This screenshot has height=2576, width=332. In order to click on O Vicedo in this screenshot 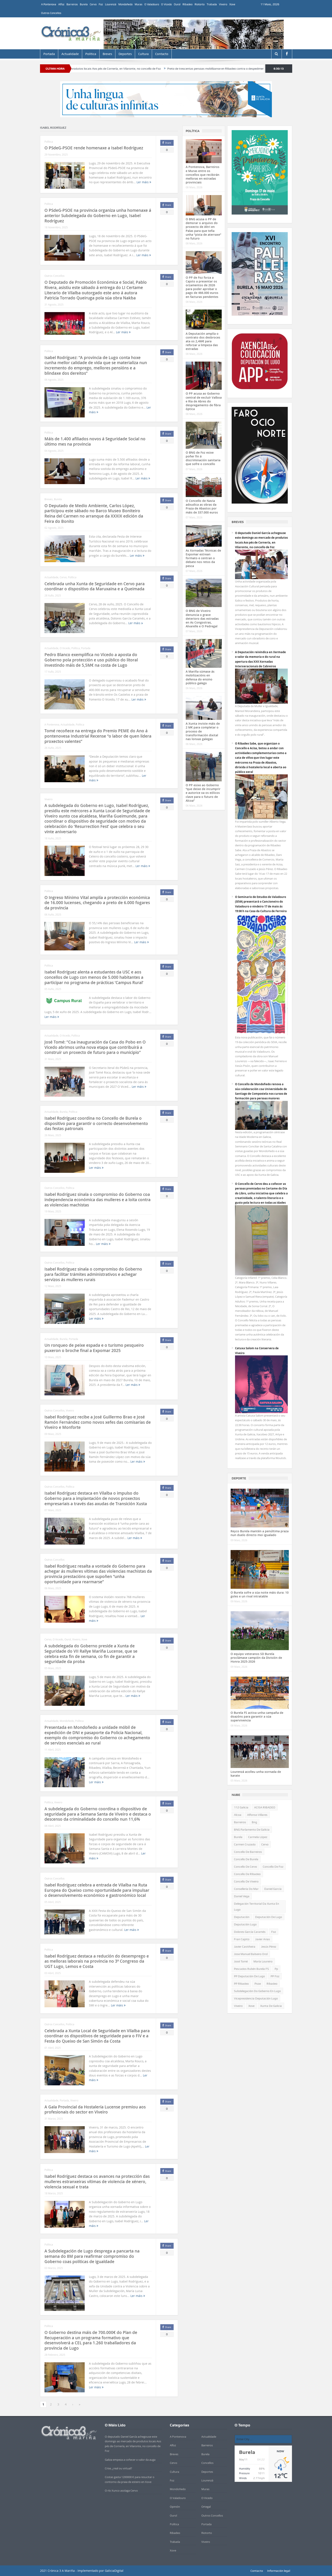, I will do `click(166, 4)`.